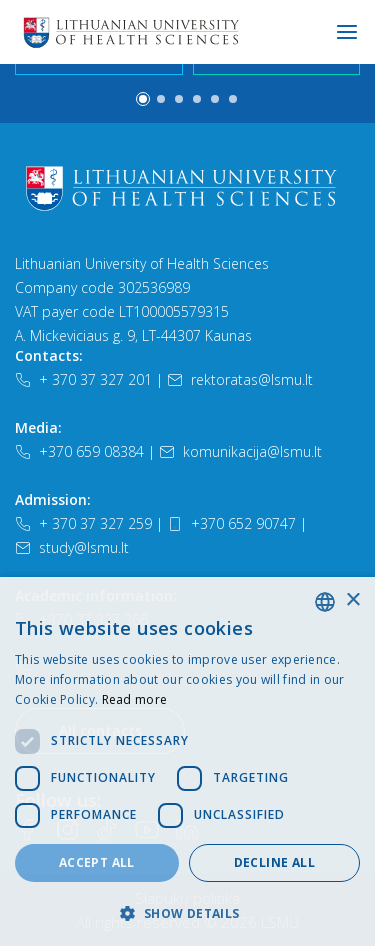  What do you see at coordinates (240, 451) in the screenshot?
I see `komunikacija@lsmu.lt [El. paštas]` at bounding box center [240, 451].